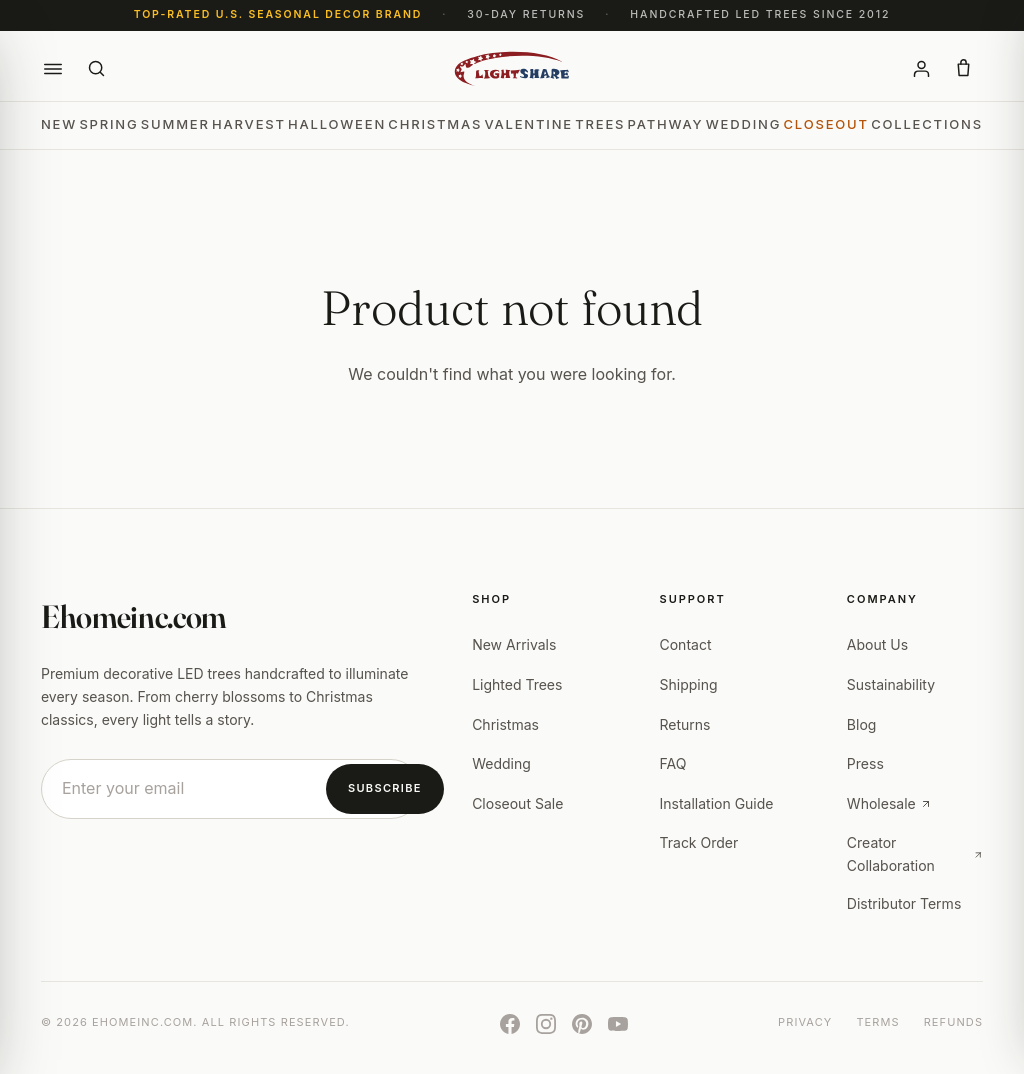  What do you see at coordinates (108, 124) in the screenshot?
I see `Spring` at bounding box center [108, 124].